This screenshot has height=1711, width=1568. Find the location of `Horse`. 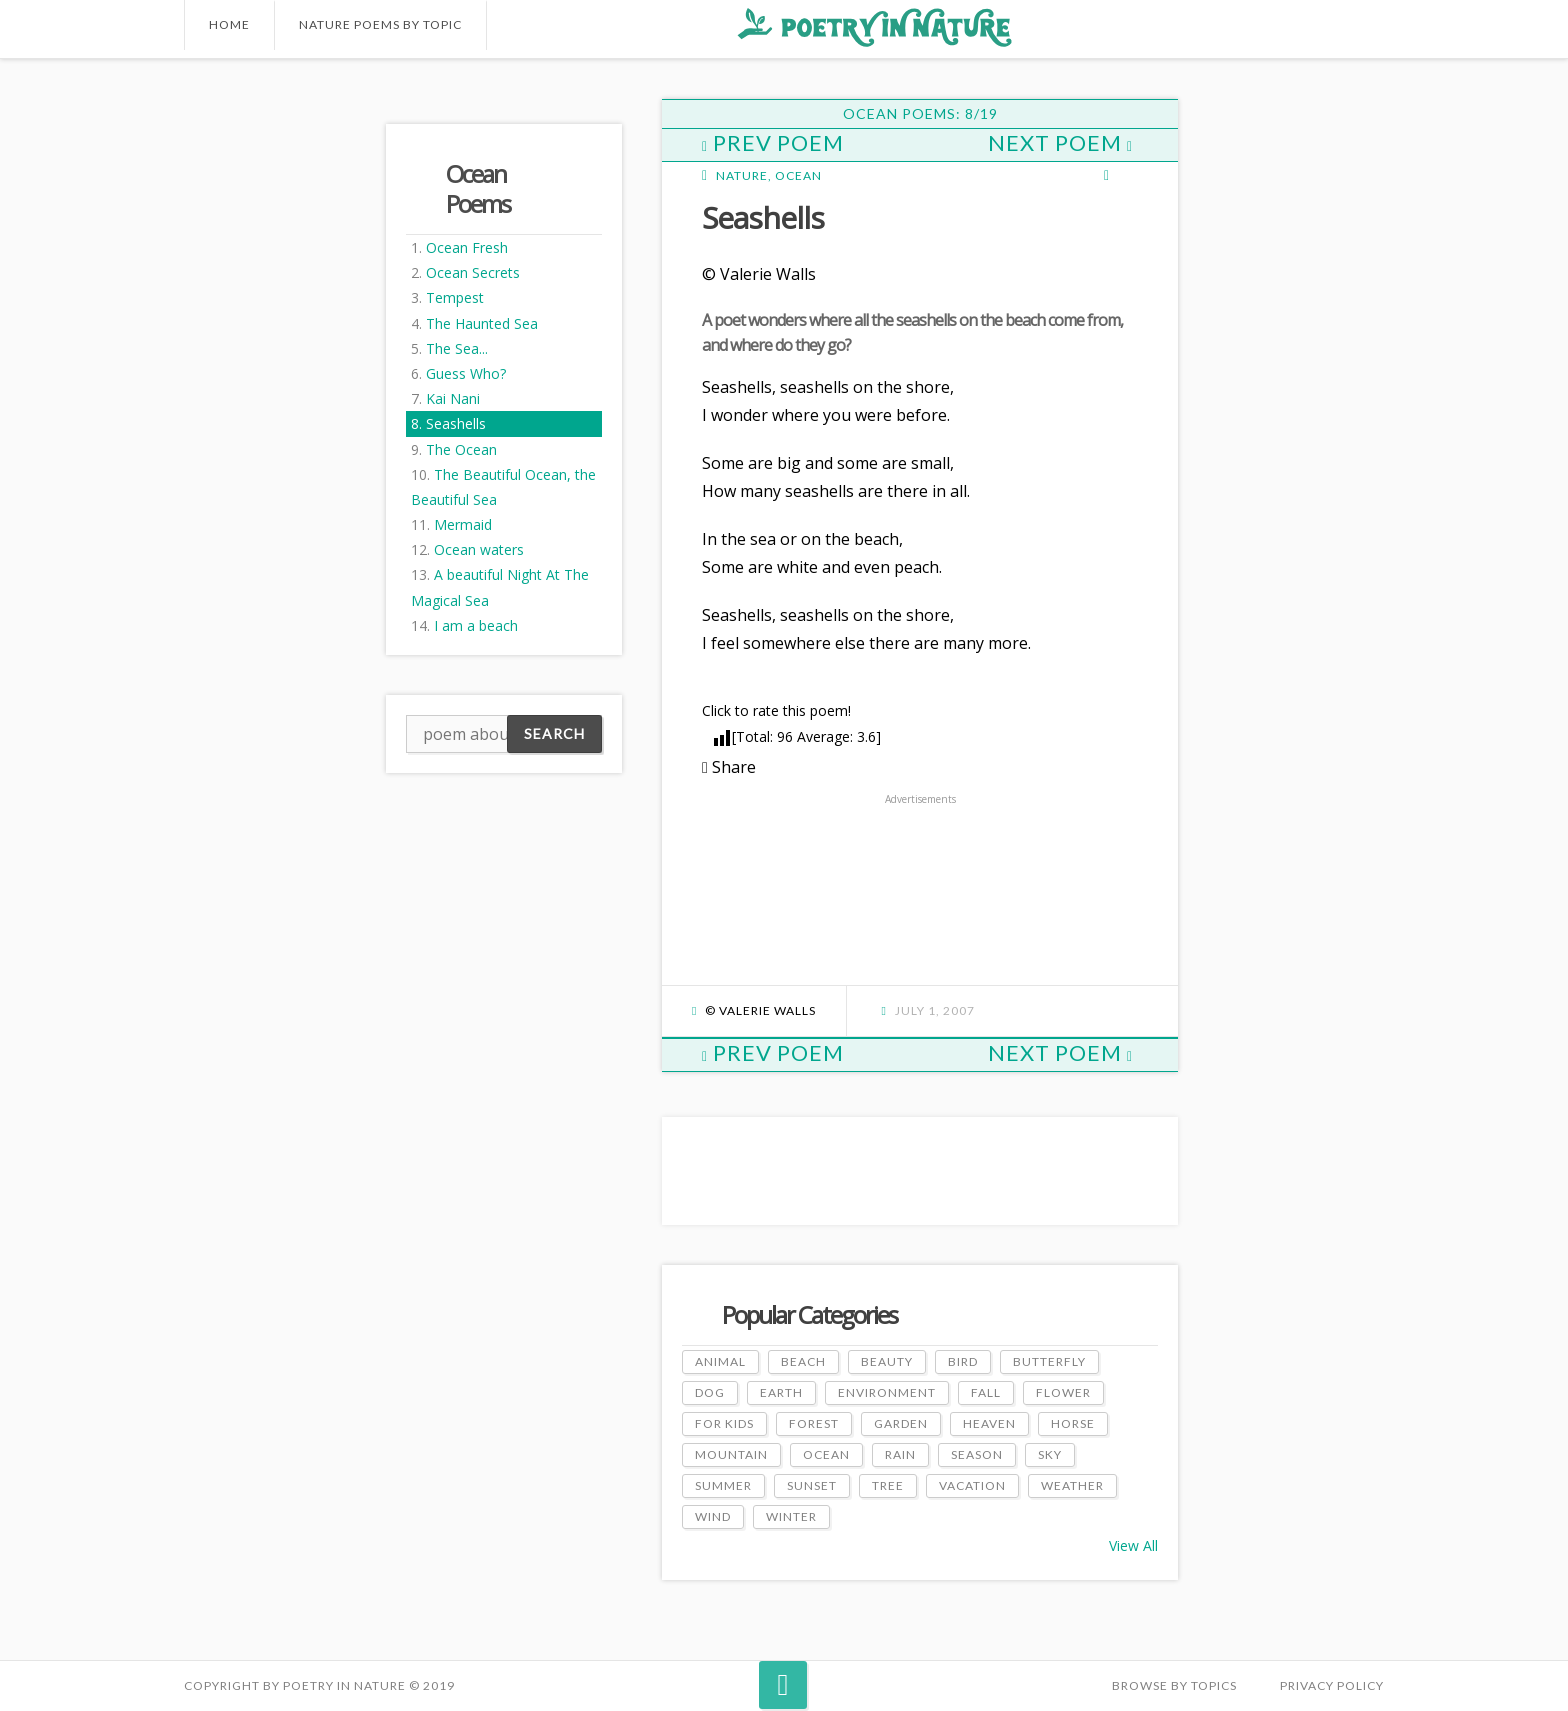

Horse is located at coordinates (1073, 1423).